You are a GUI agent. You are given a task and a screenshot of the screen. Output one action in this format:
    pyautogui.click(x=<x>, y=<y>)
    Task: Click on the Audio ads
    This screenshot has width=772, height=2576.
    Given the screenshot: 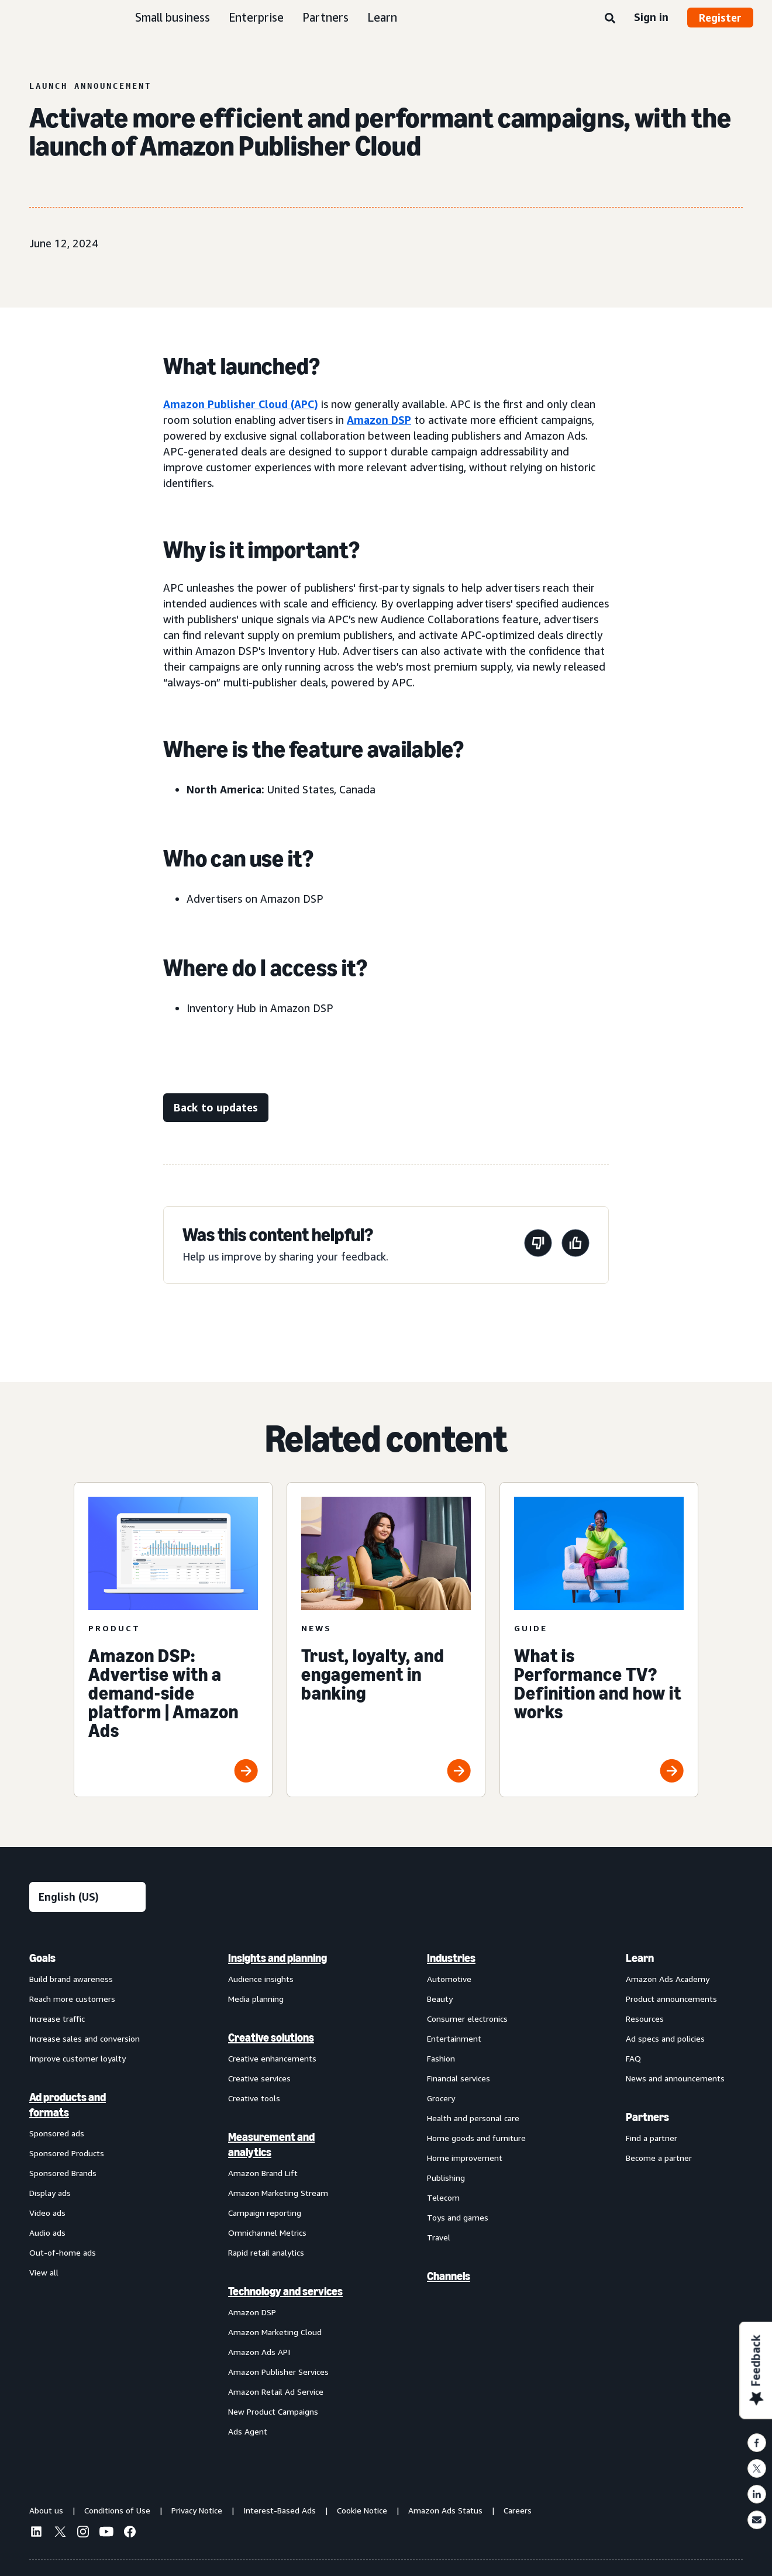 What is the action you would take?
    pyautogui.click(x=47, y=2232)
    